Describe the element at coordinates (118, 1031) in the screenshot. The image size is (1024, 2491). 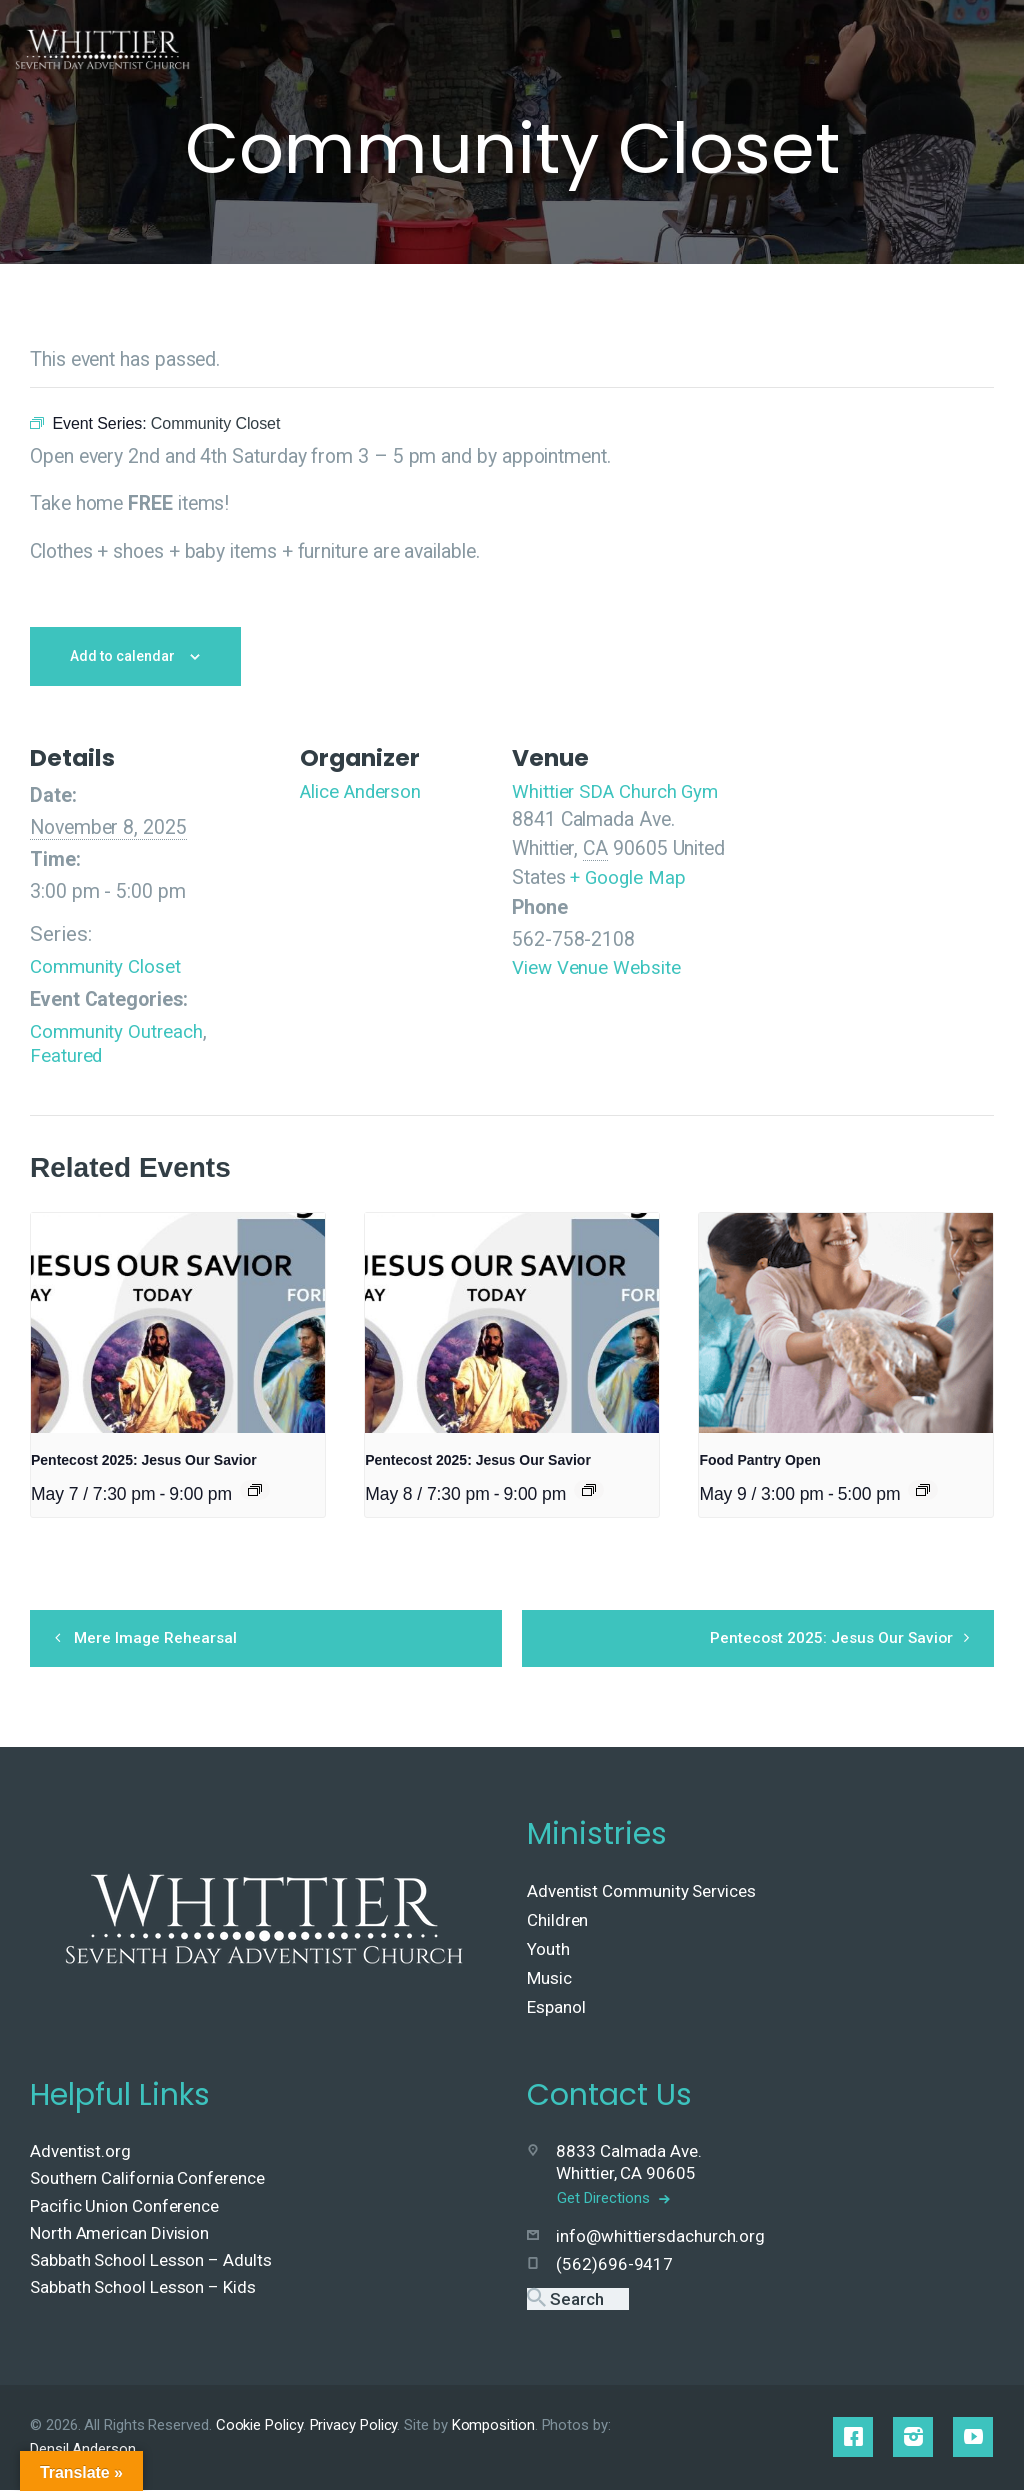
I see `Community Outreach` at that location.